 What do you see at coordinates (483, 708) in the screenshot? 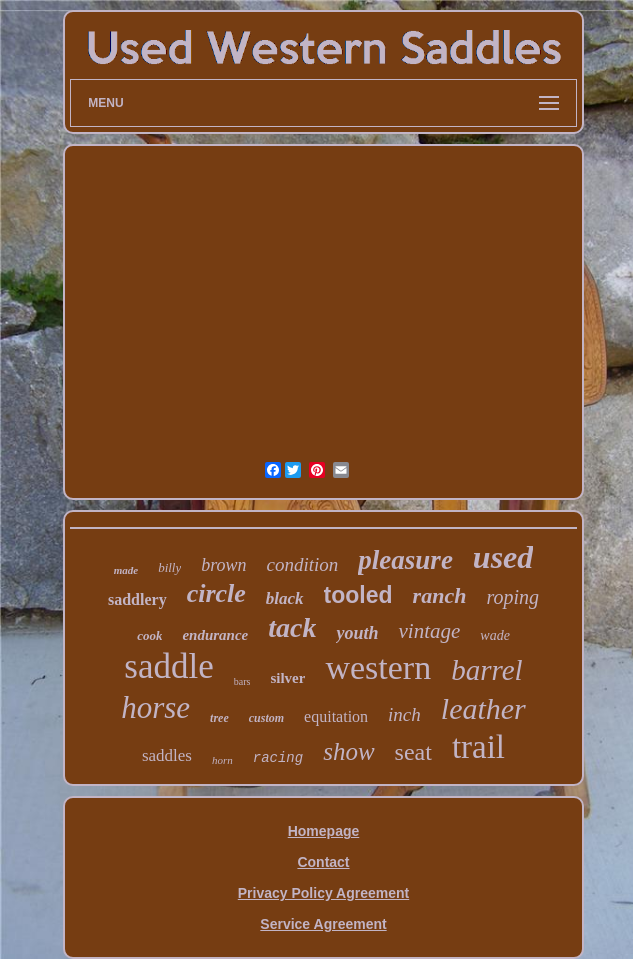
I see `leather` at bounding box center [483, 708].